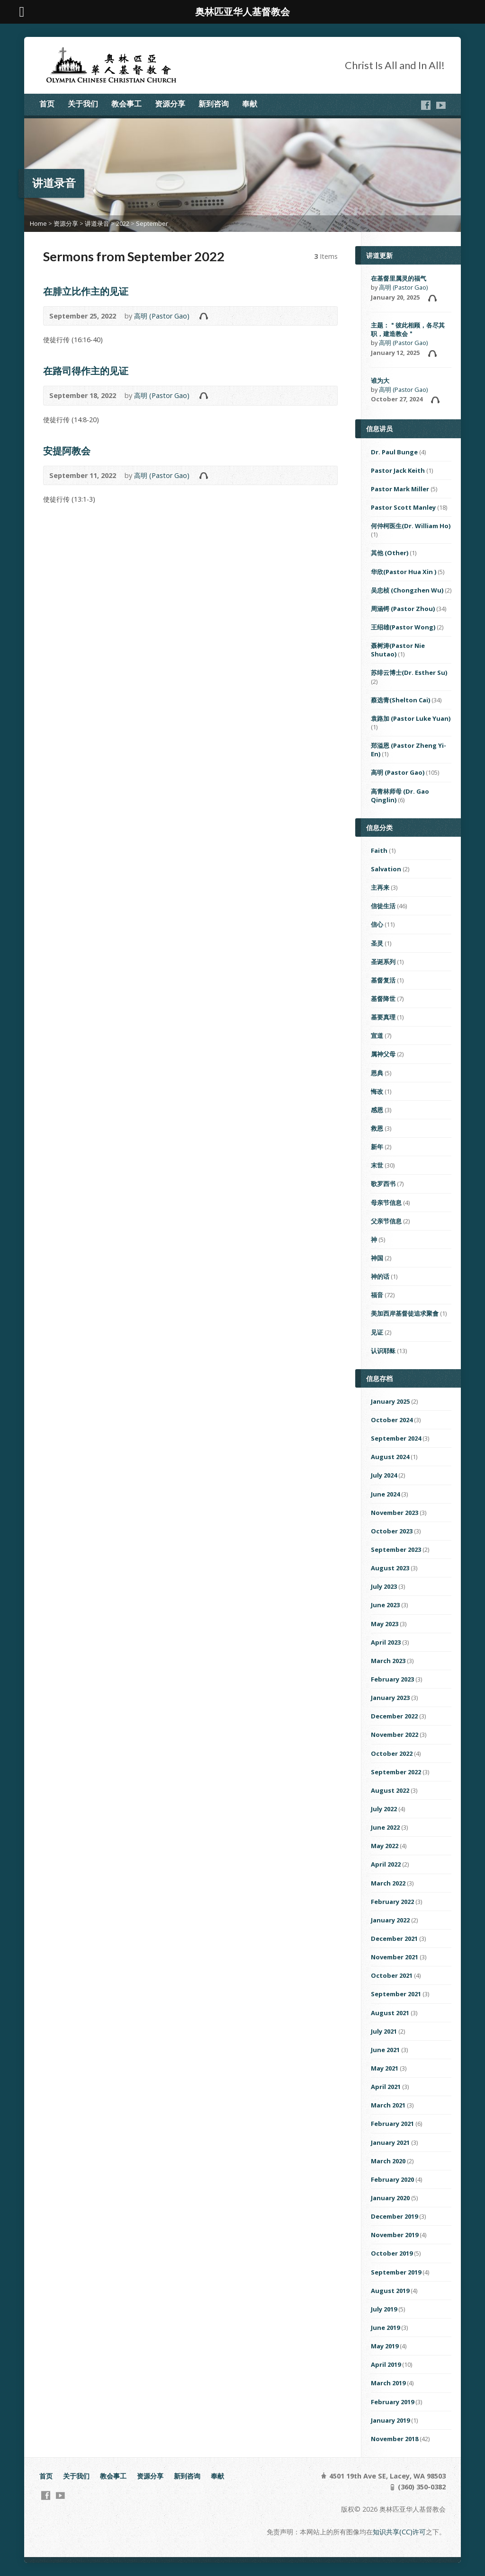 The width and height of the screenshot is (485, 2576). What do you see at coordinates (386, 1221) in the screenshot?
I see `父亲节信息` at bounding box center [386, 1221].